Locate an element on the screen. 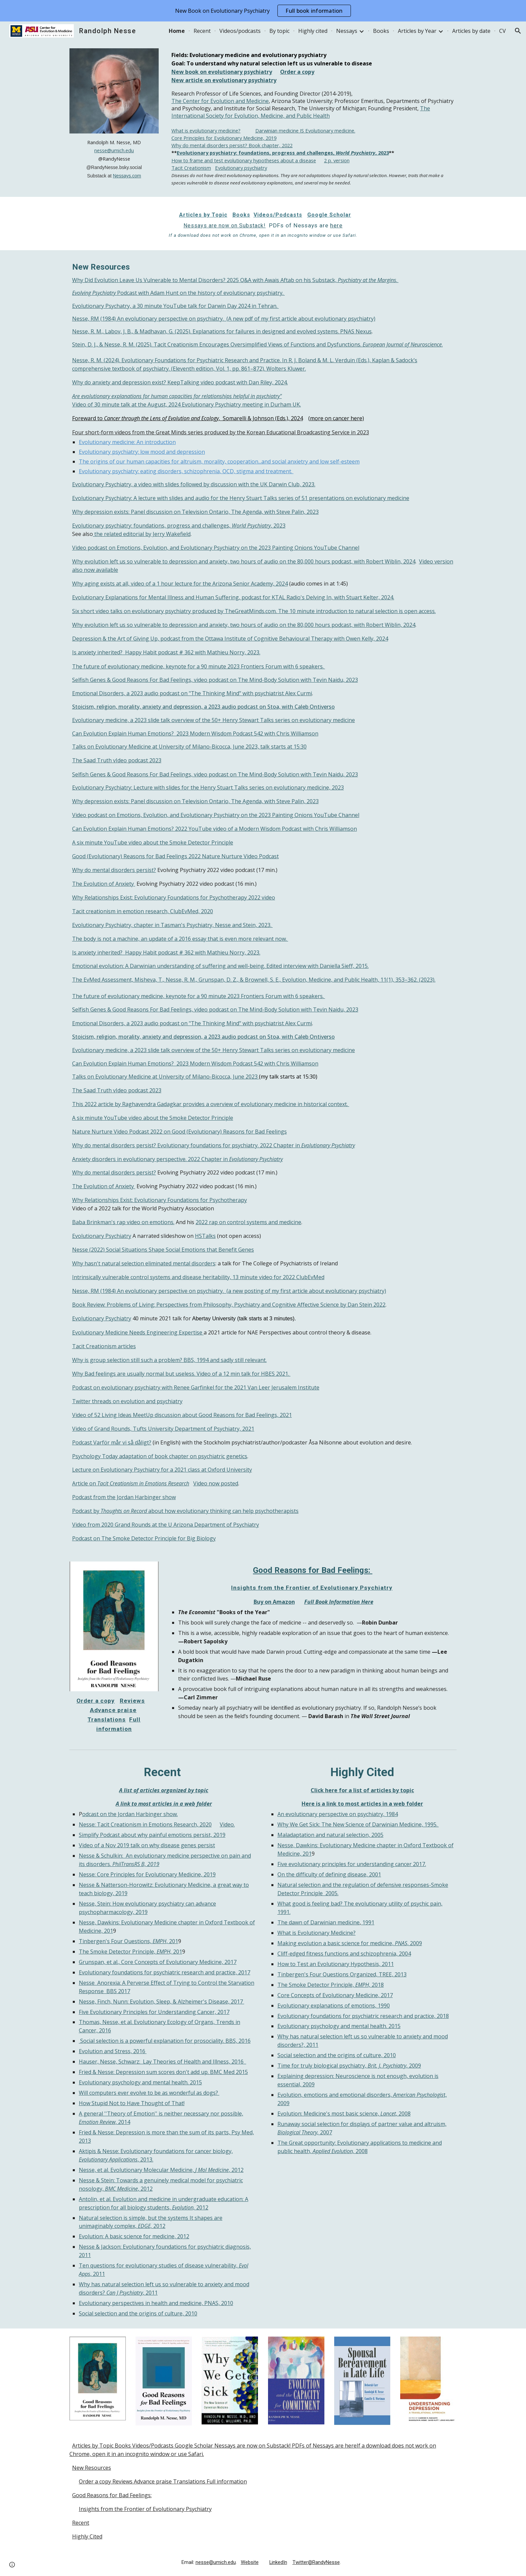 Image resolution: width=526 pixels, height=2576 pixels. Articles by Year [link] is located at coordinates (417, 31).